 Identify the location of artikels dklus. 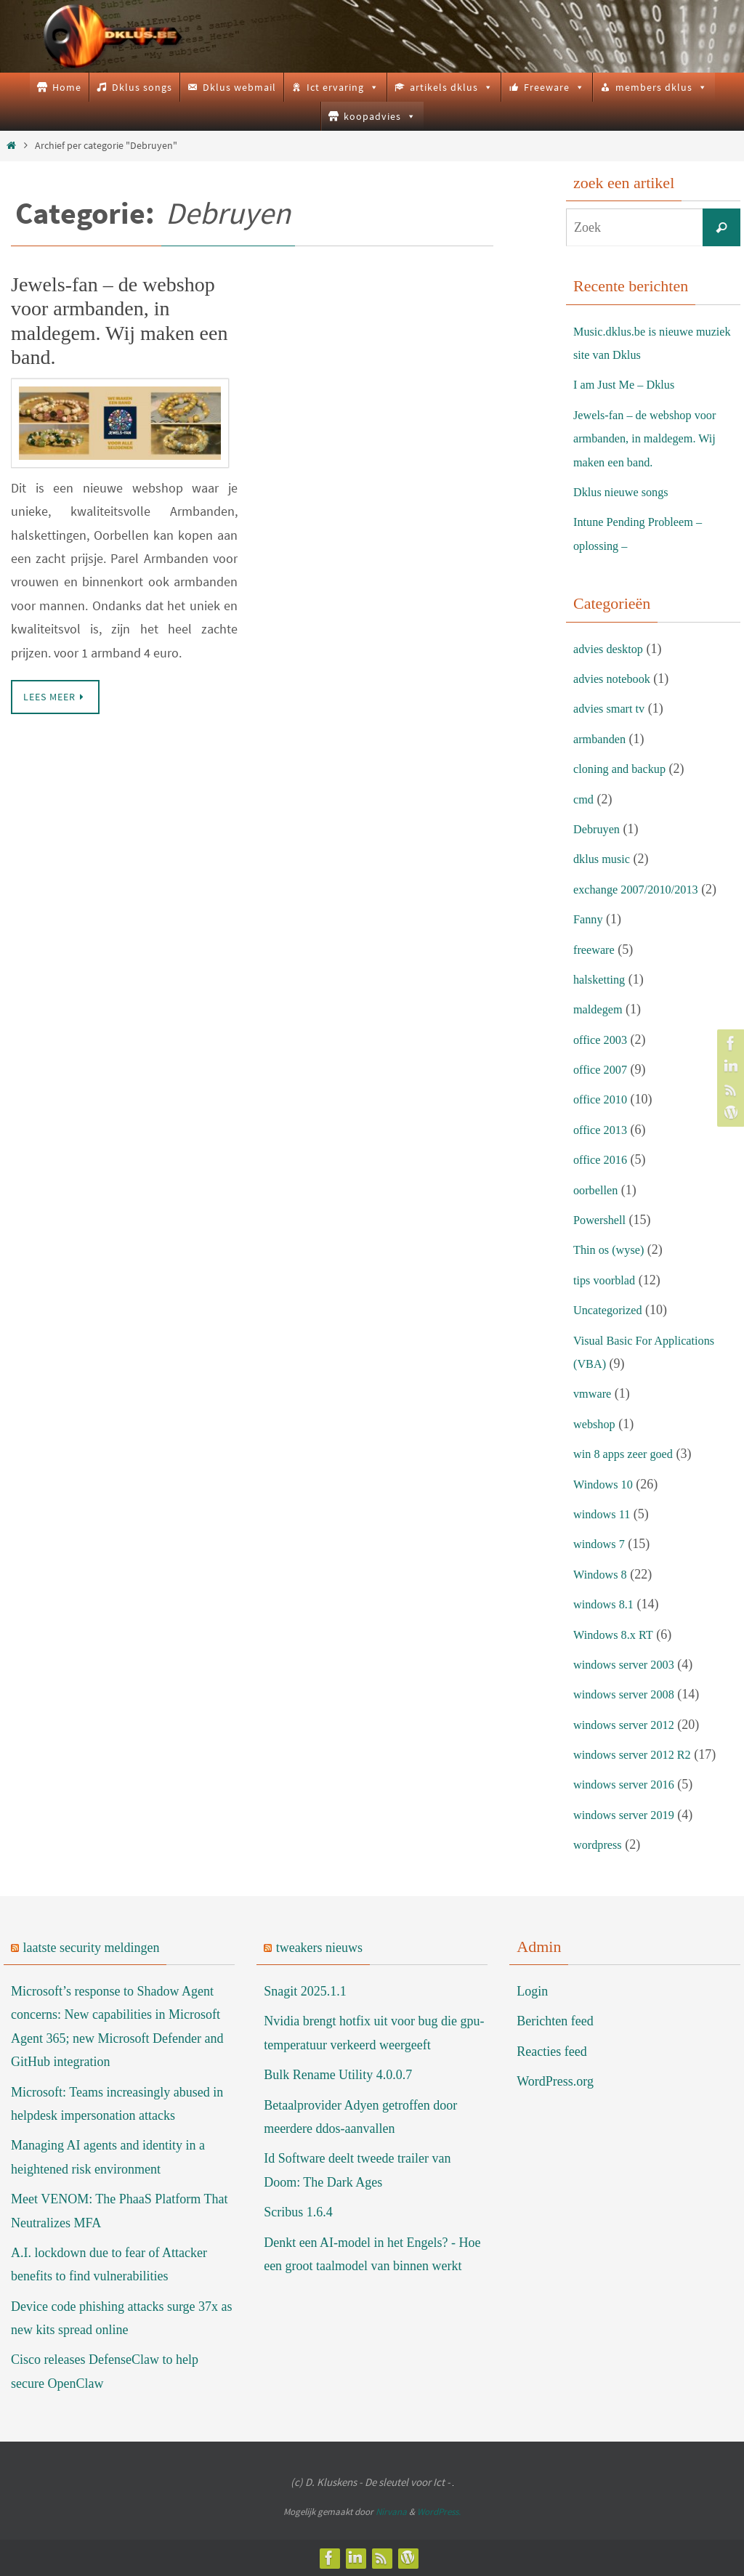
(451, 87).